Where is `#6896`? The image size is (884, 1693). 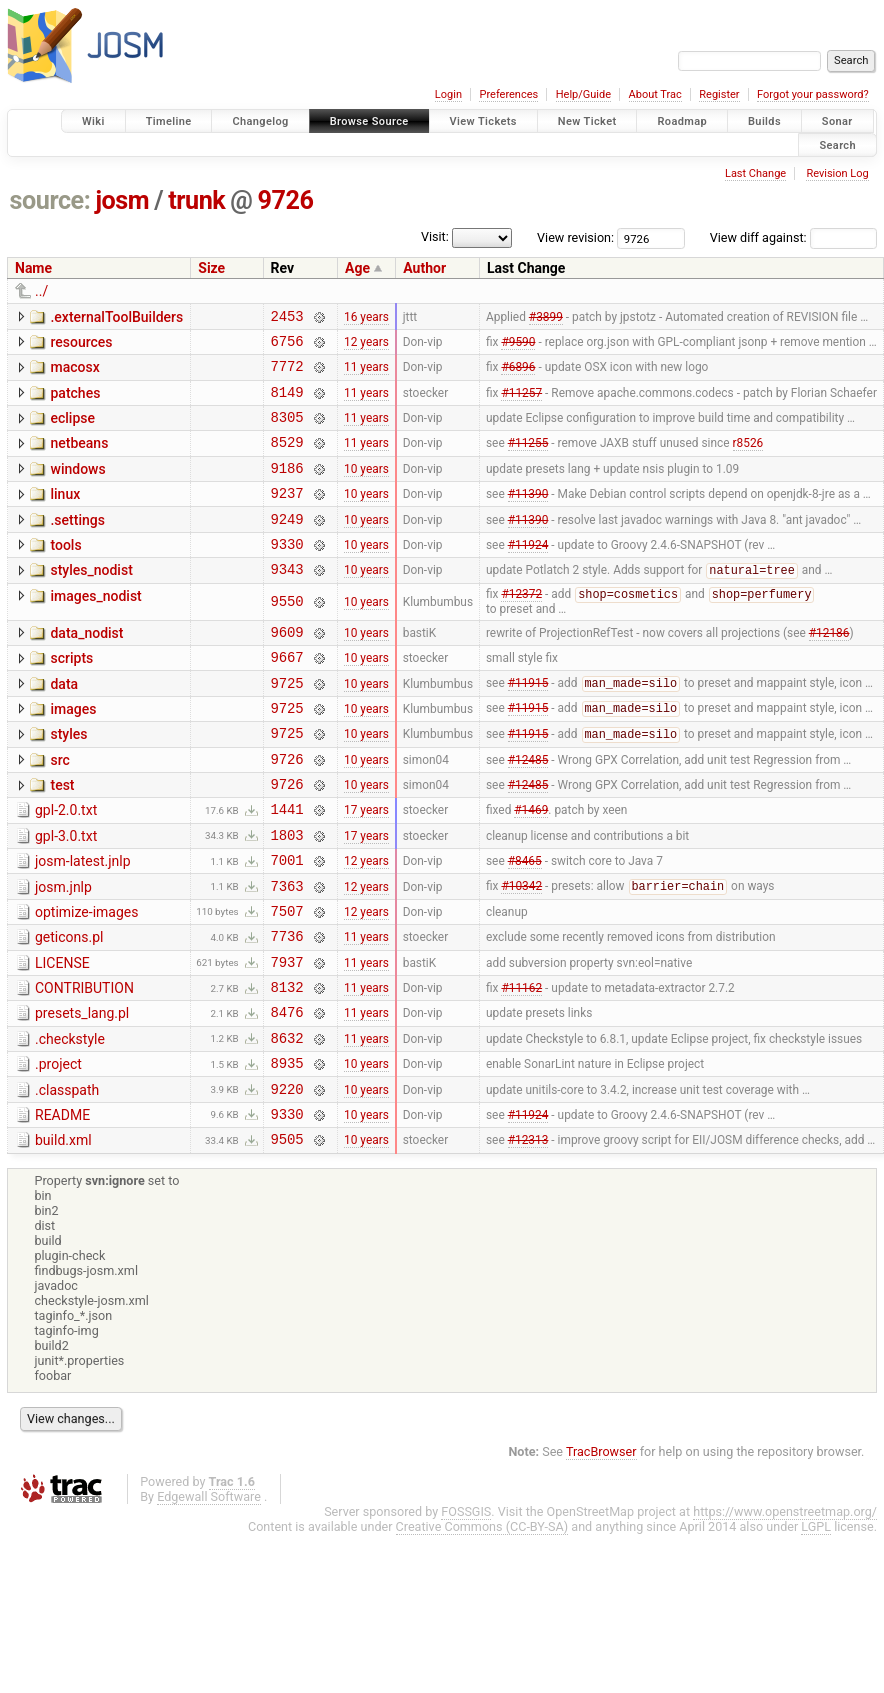 #6896 is located at coordinates (518, 375).